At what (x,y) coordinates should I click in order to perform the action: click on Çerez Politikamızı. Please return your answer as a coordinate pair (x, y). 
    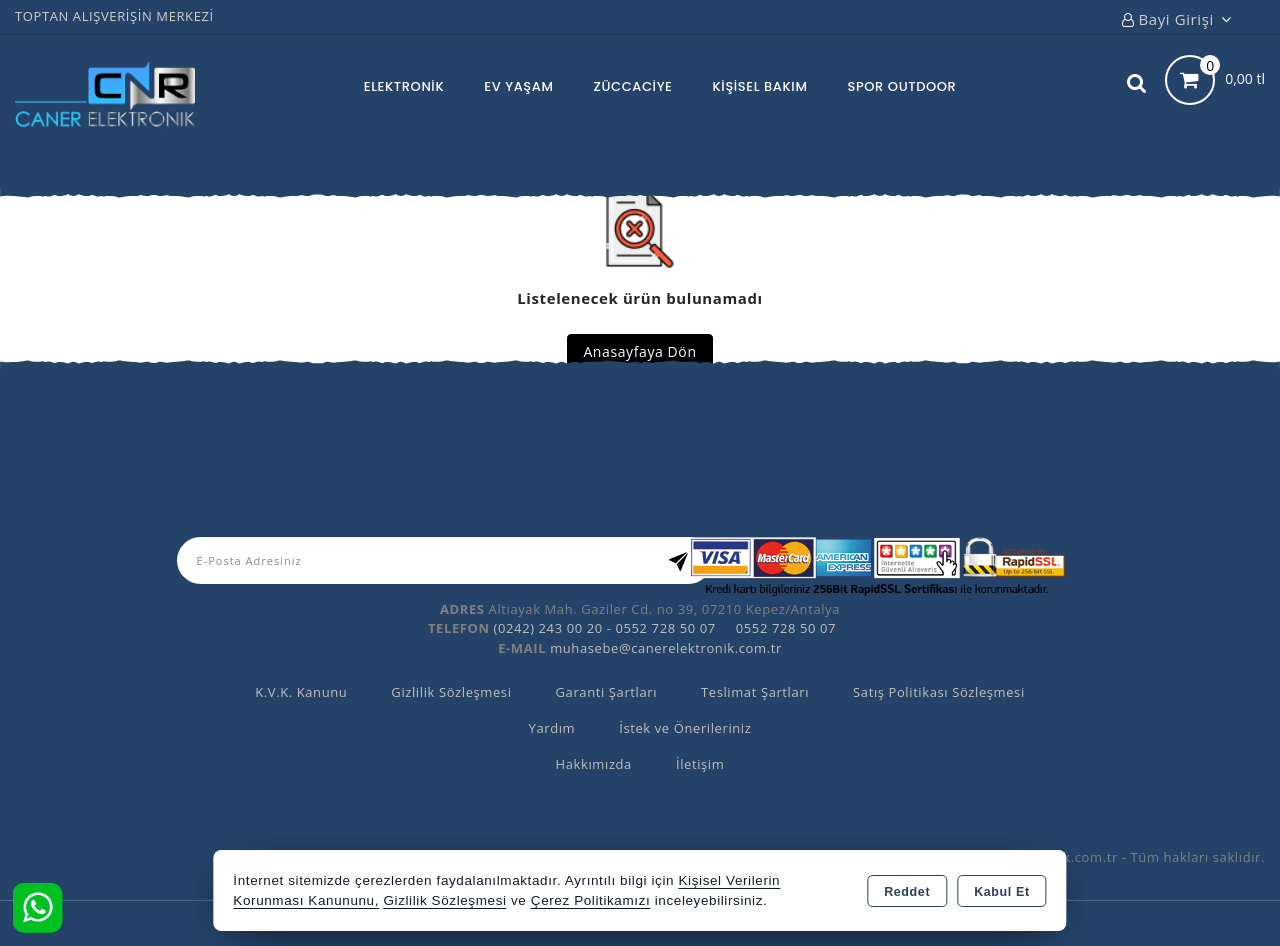
    Looking at the image, I should click on (591, 900).